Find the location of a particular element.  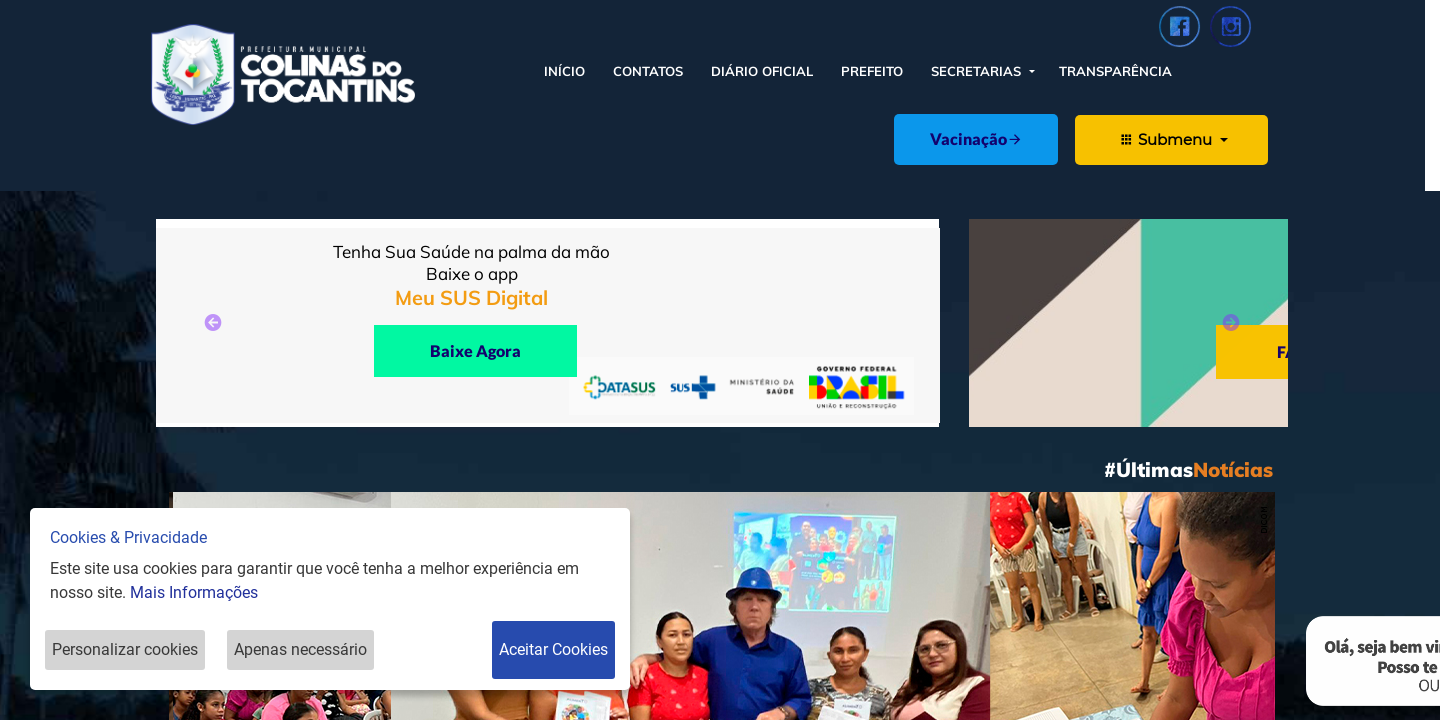

Mais Informações is located at coordinates (194, 592).